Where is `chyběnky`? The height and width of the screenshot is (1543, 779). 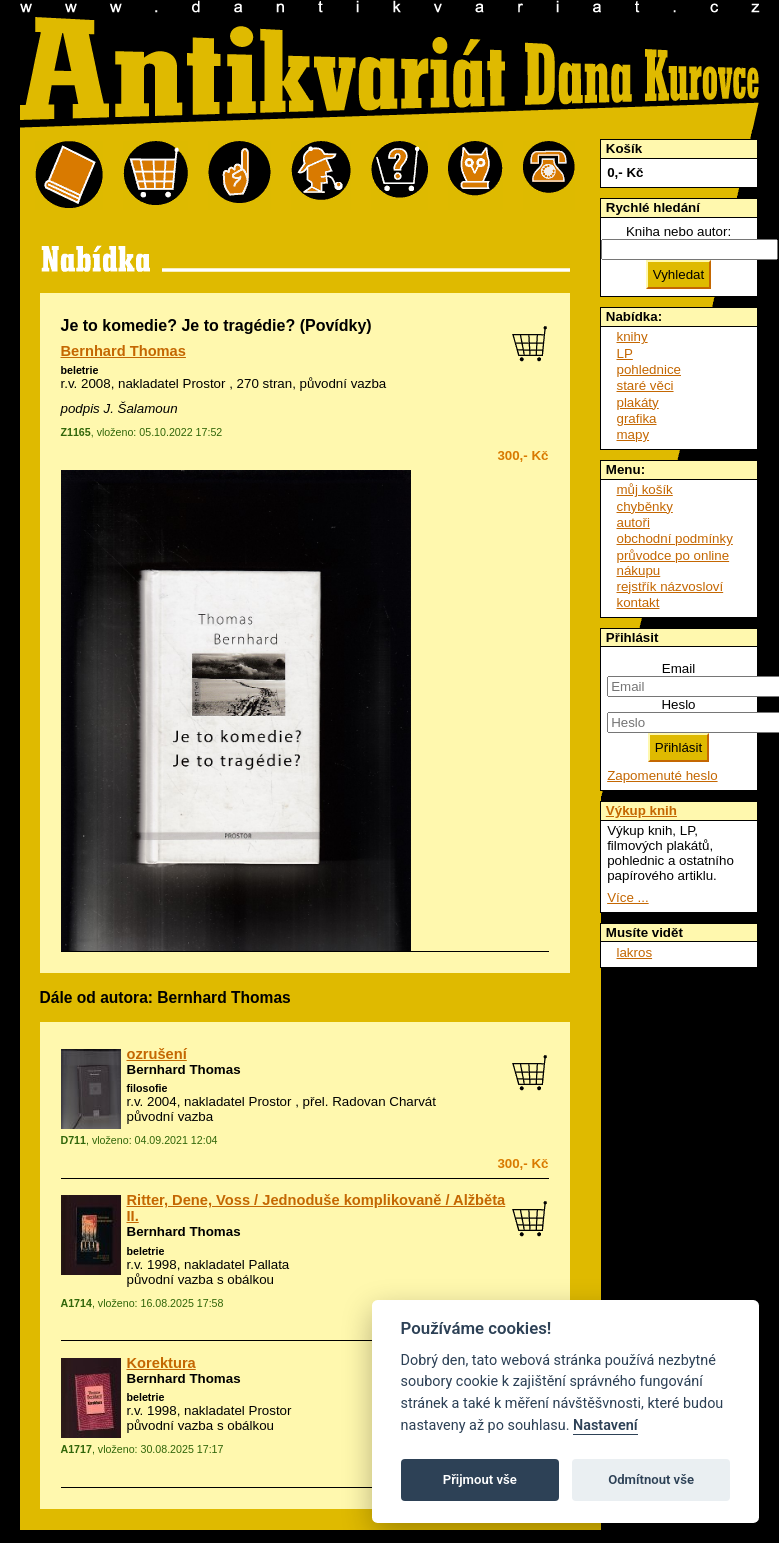
chyběnky is located at coordinates (645, 506).